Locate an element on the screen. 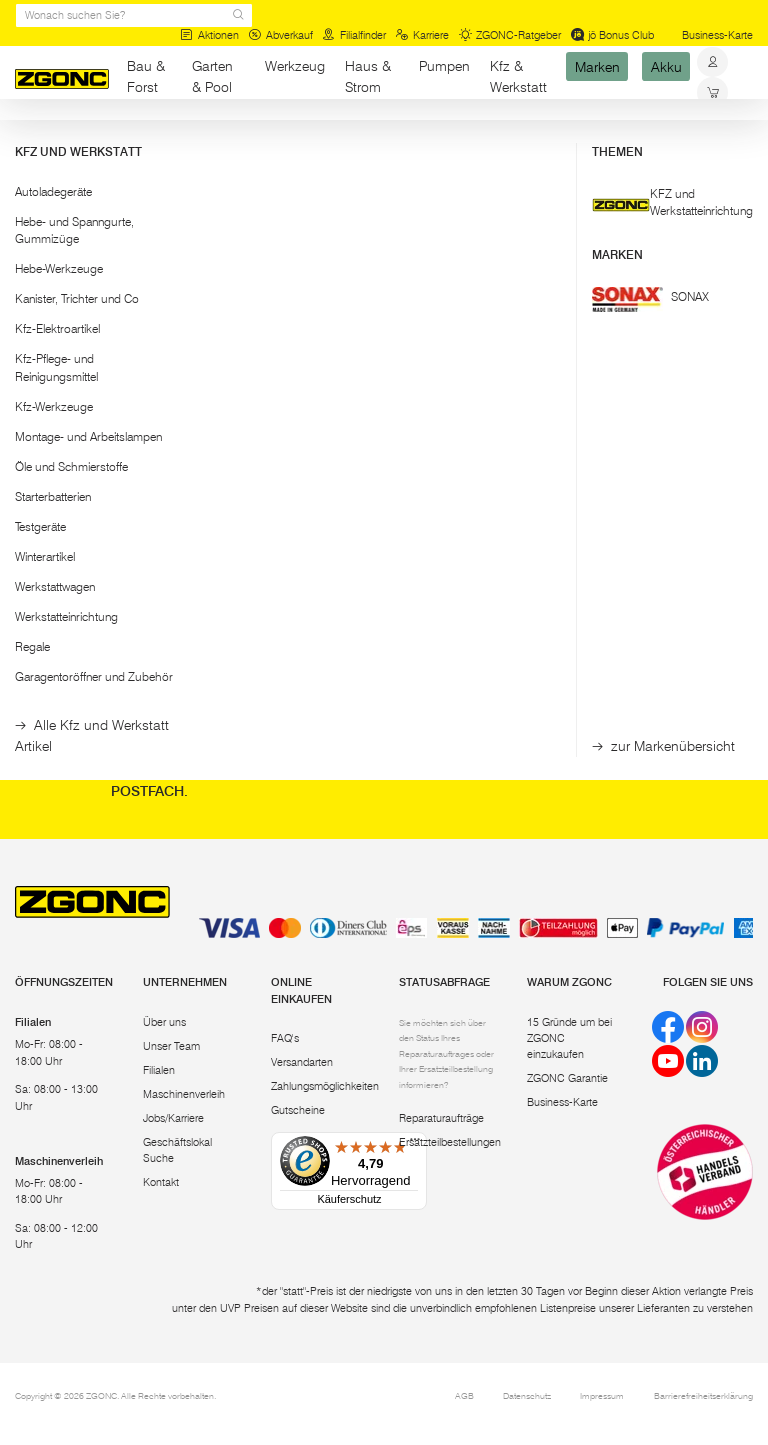  Marken is located at coordinates (597, 66).